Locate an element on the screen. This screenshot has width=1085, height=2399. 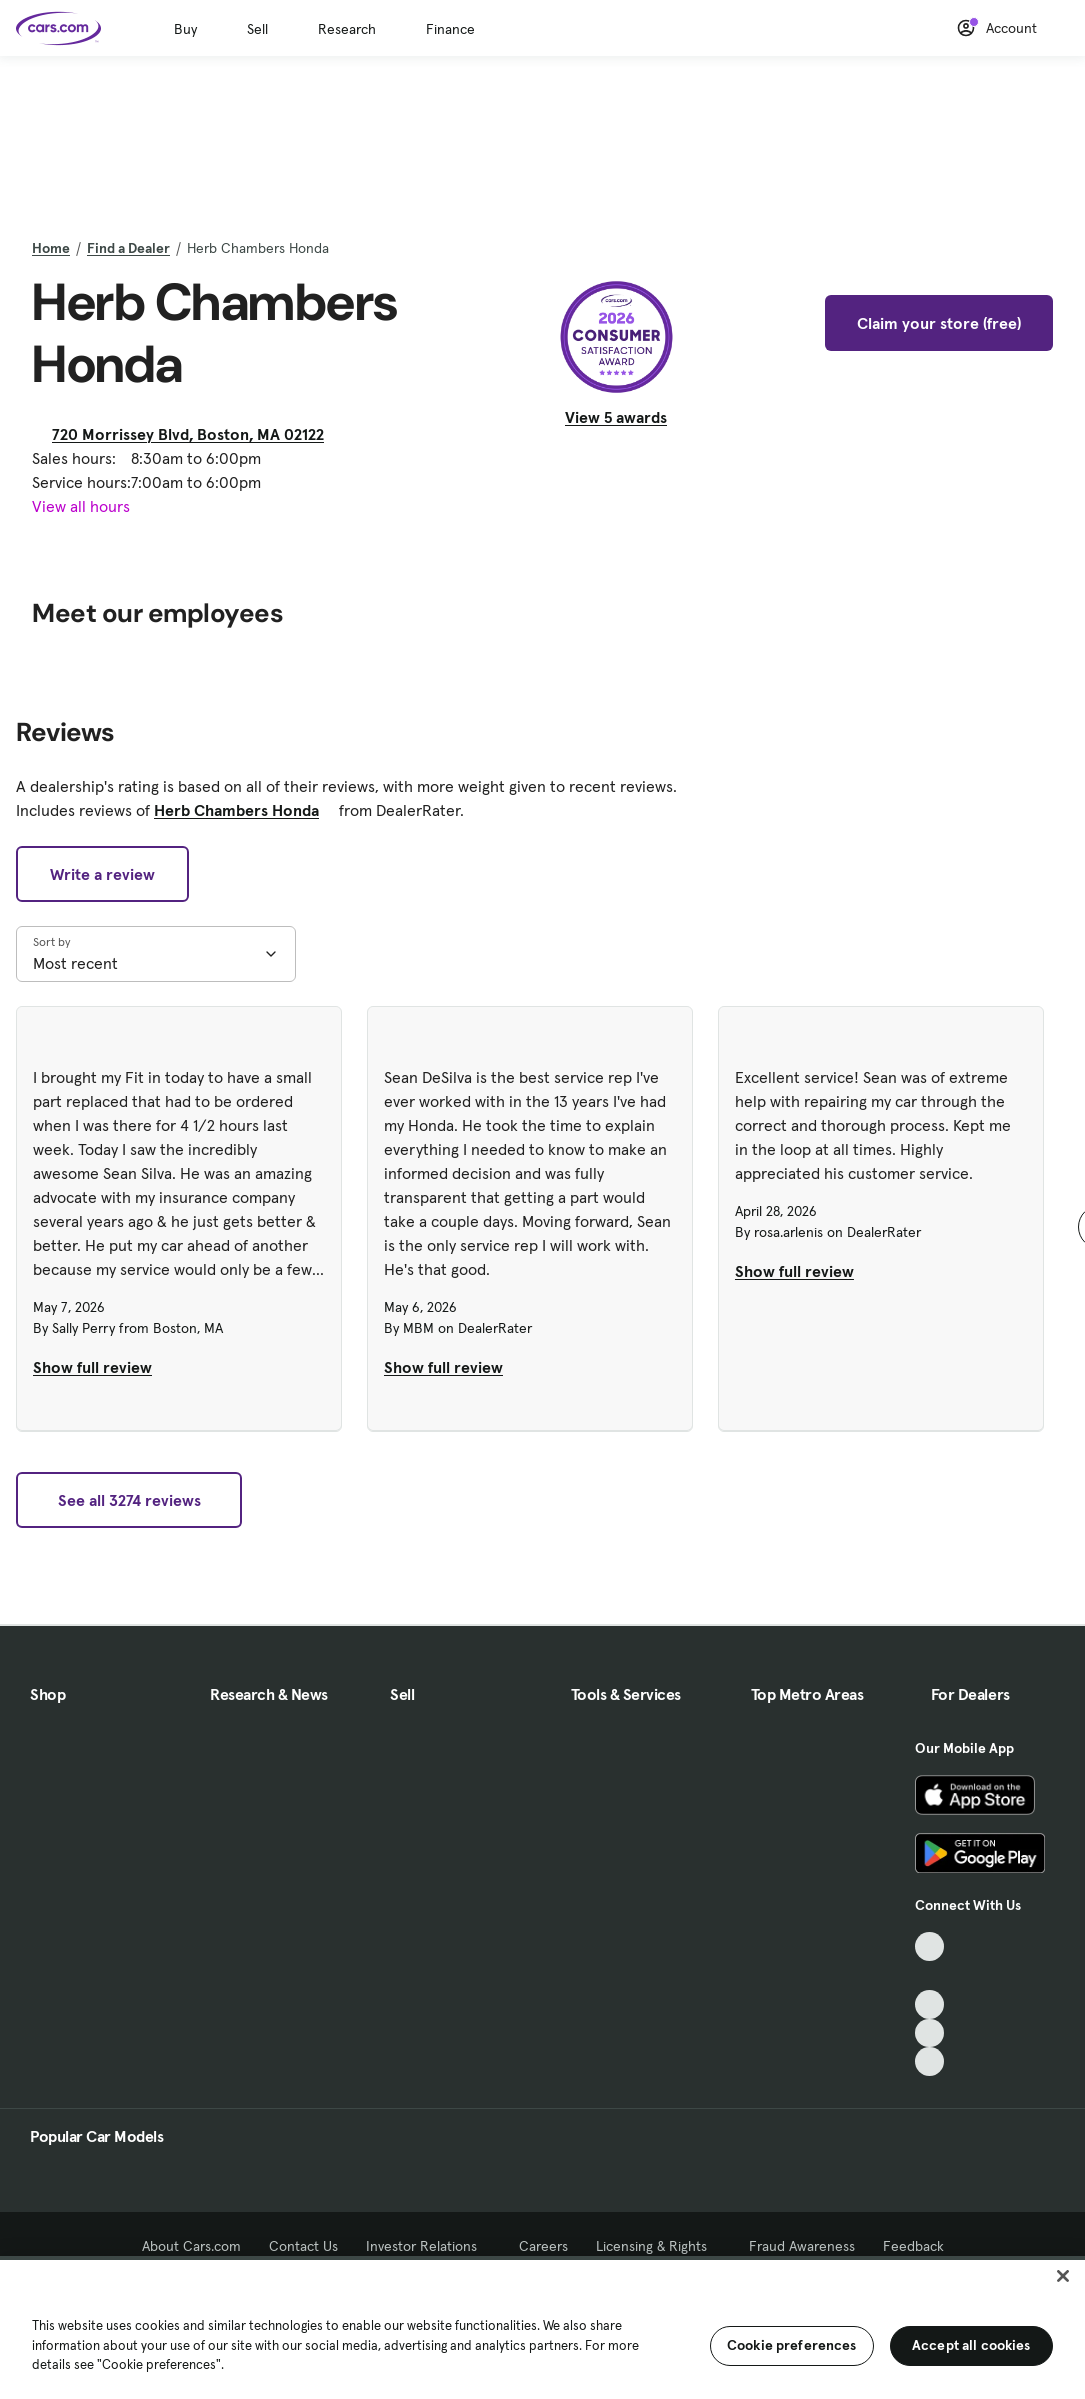
Investor Relations [Investor Relations, External link] is located at coordinates (428, 2246).